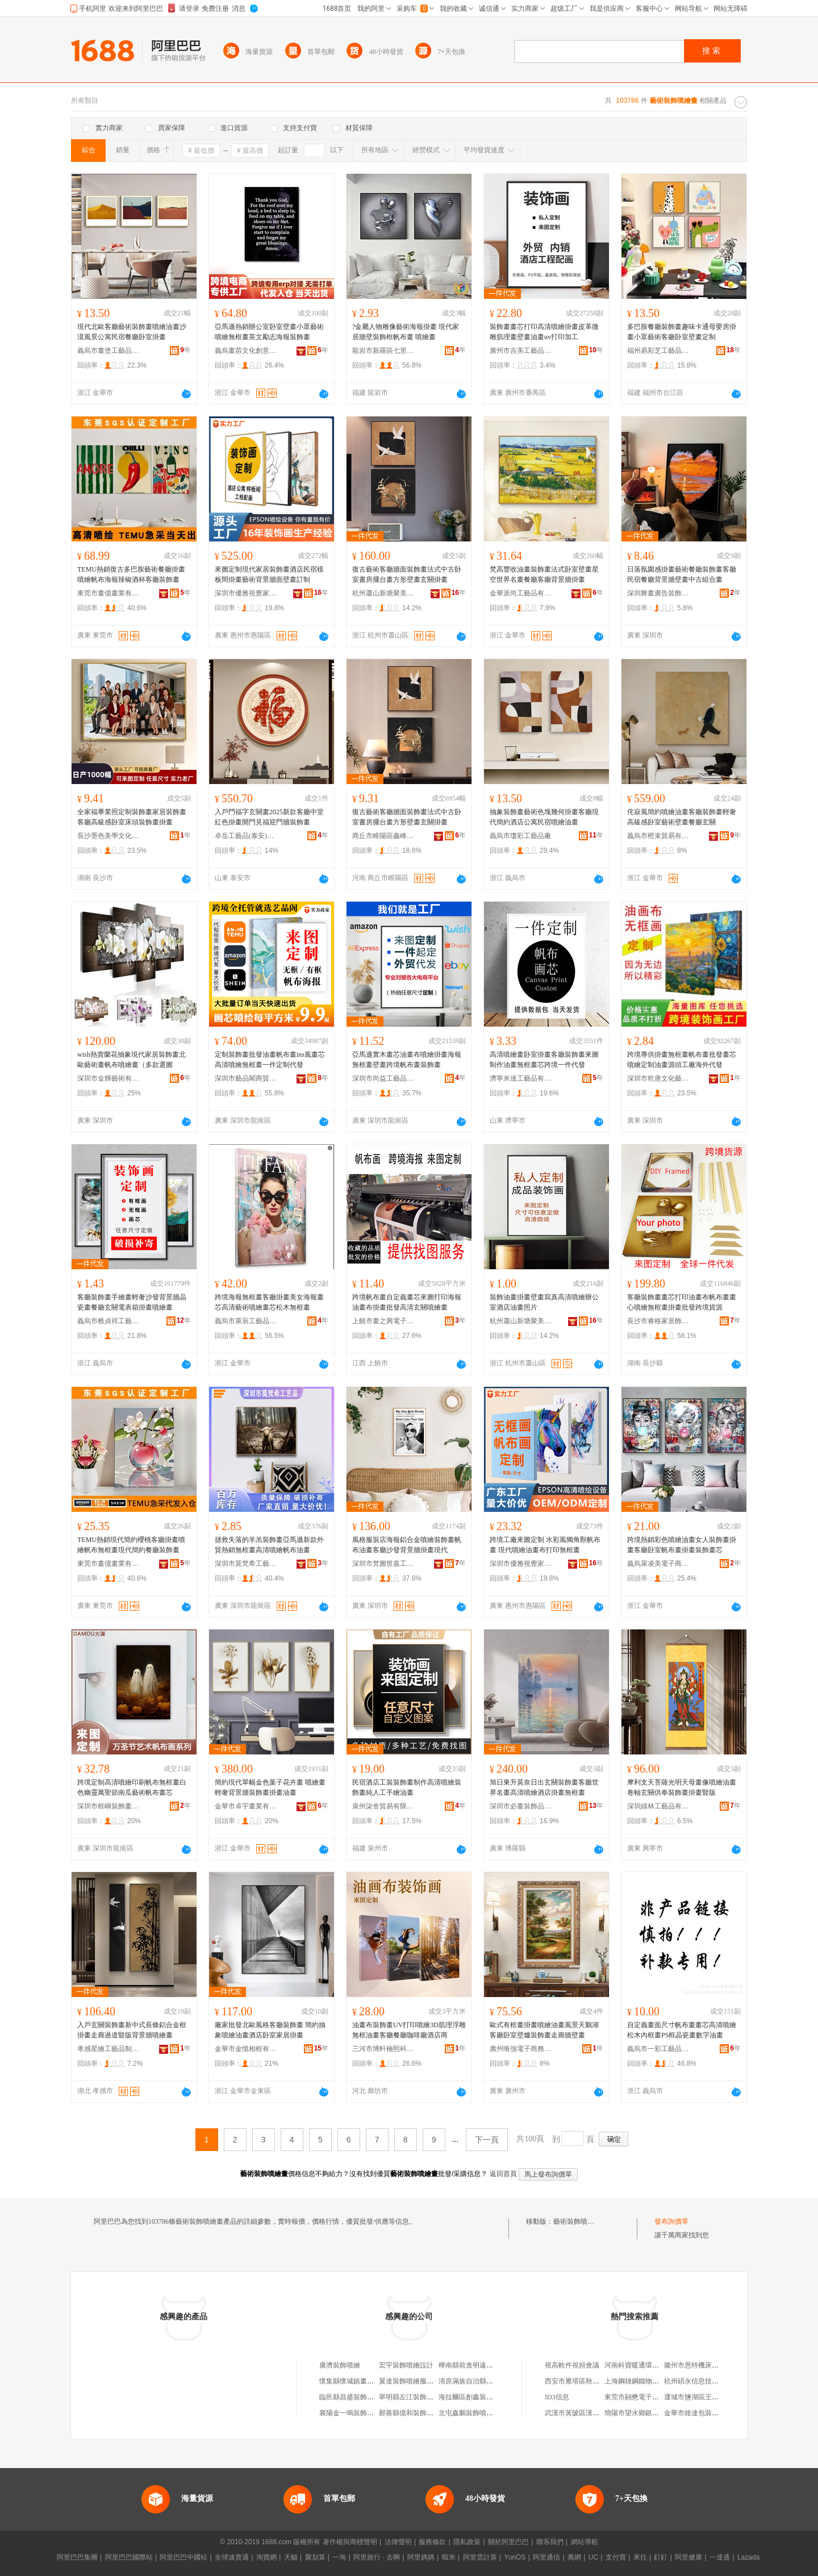 This screenshot has height=2576, width=818. I want to click on 自定義畫面尺寸帆布畫畫芯高清噴繪松木內框畫PS框晶瓷畫數字油畫, so click(681, 2030).